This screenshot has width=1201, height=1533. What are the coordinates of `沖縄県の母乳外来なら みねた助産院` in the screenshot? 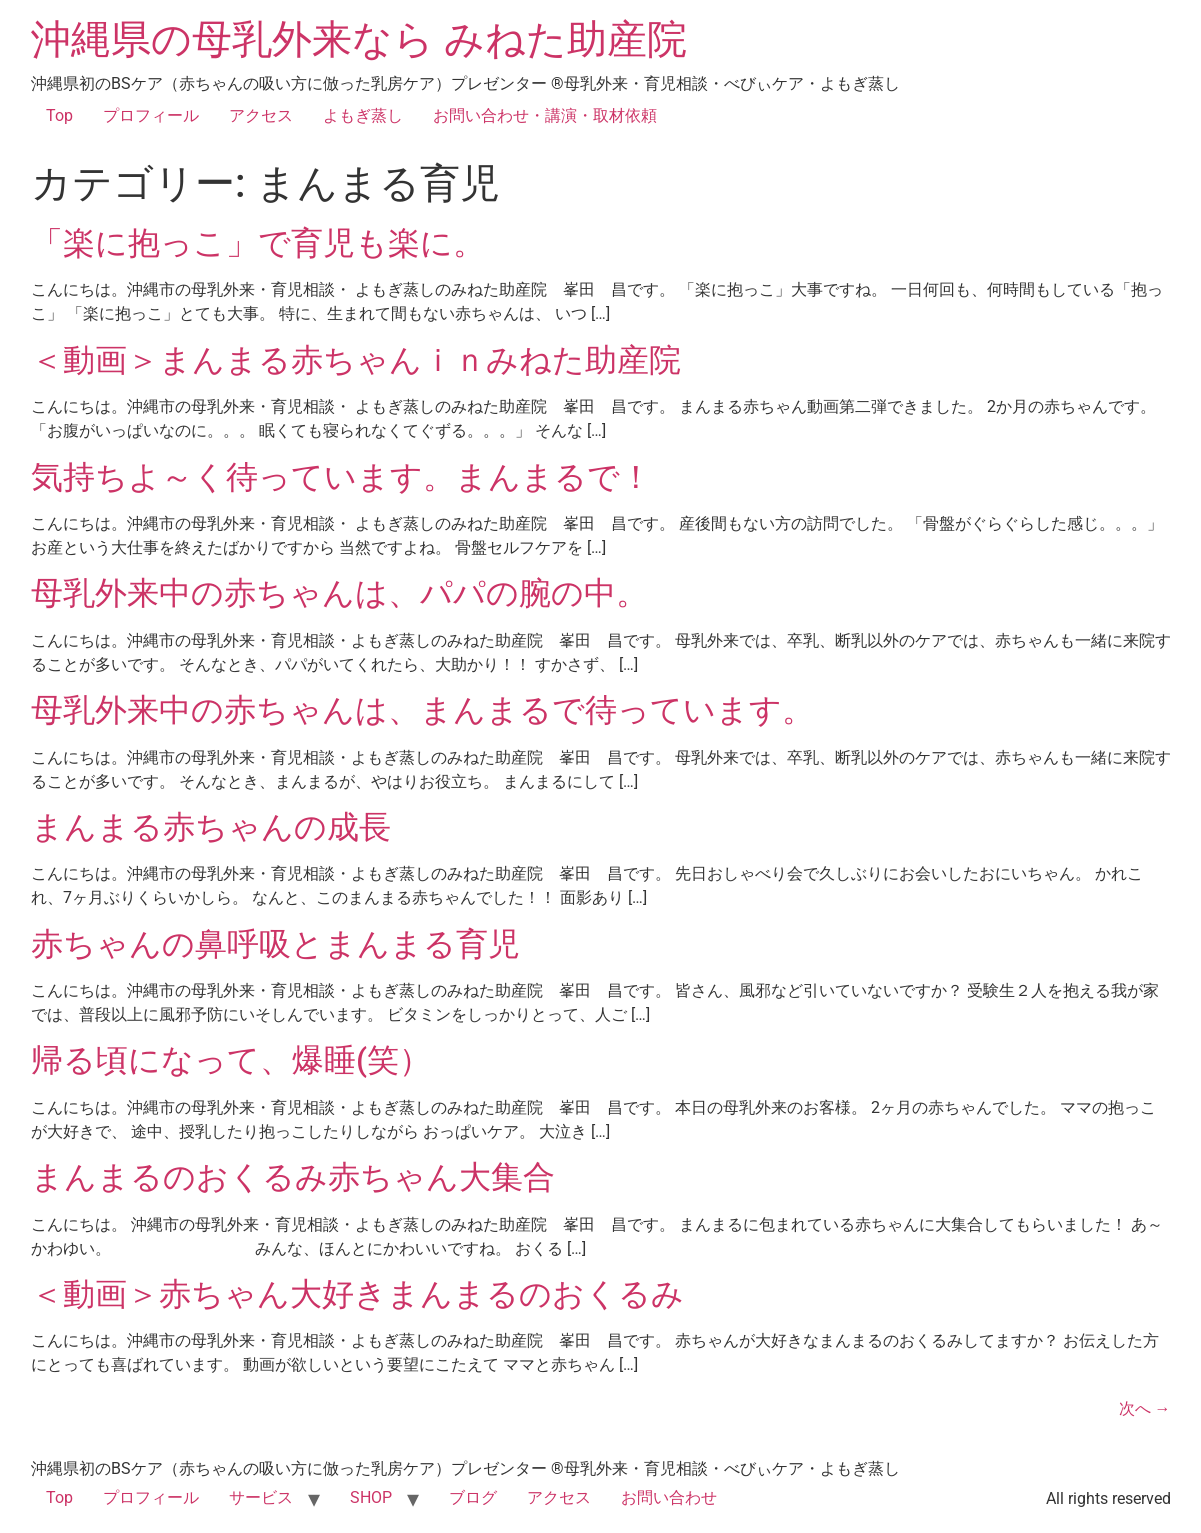 It's located at (359, 39).